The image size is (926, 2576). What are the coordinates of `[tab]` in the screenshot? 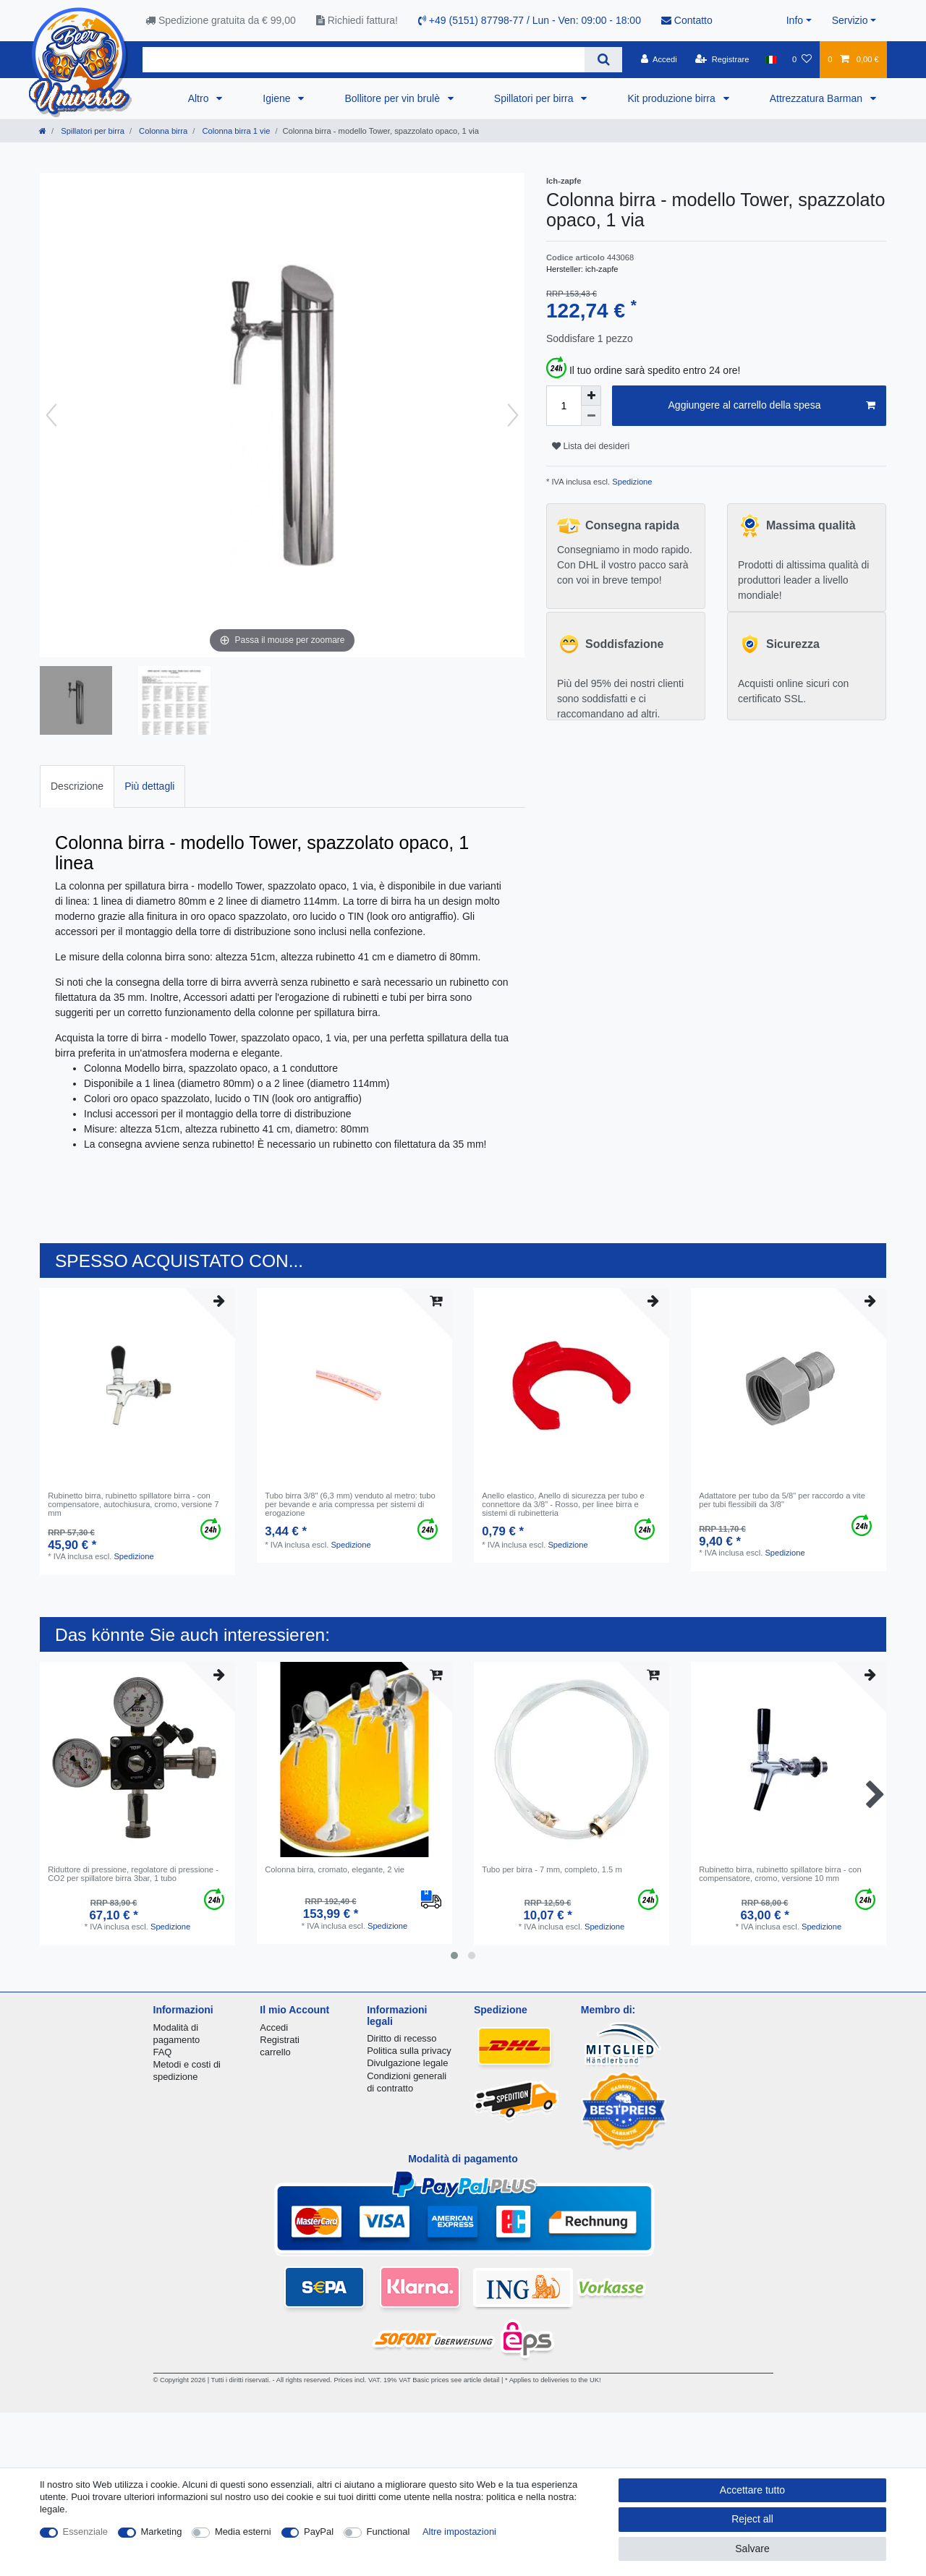 It's located at (77, 786).